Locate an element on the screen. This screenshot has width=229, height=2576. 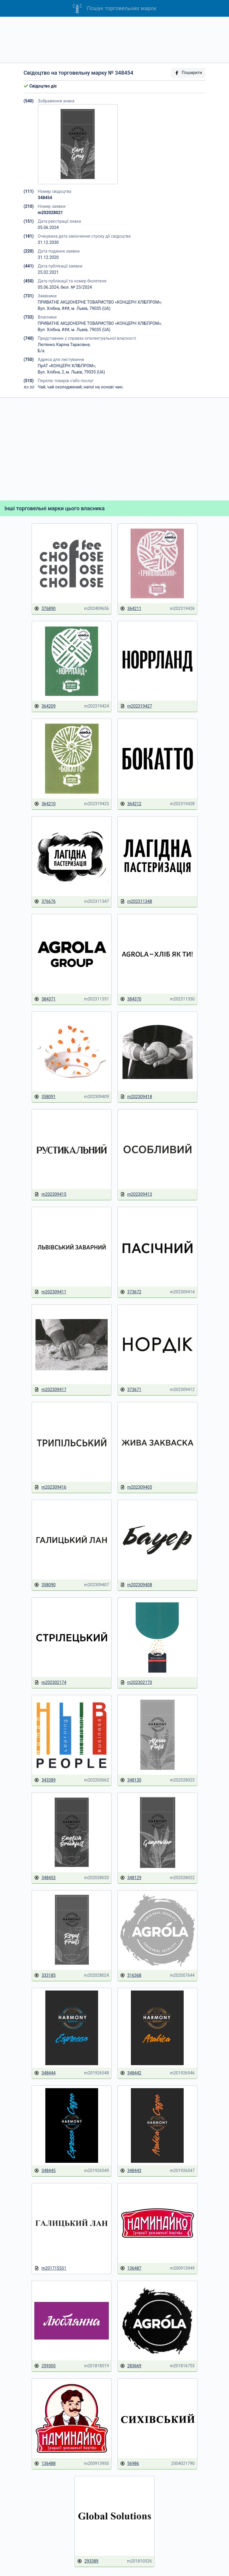
348453 is located at coordinates (44, 1877).